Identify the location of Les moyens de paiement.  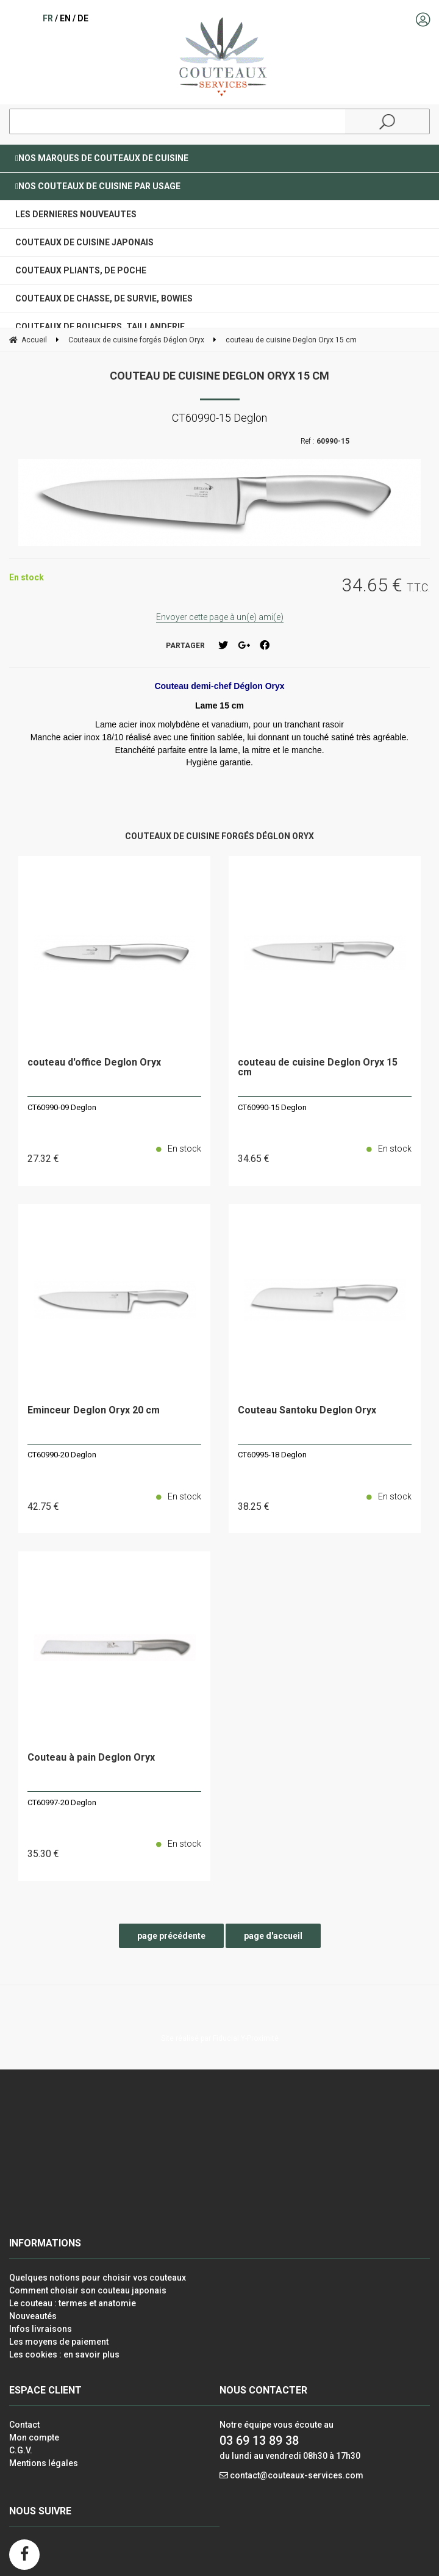
(59, 2342).